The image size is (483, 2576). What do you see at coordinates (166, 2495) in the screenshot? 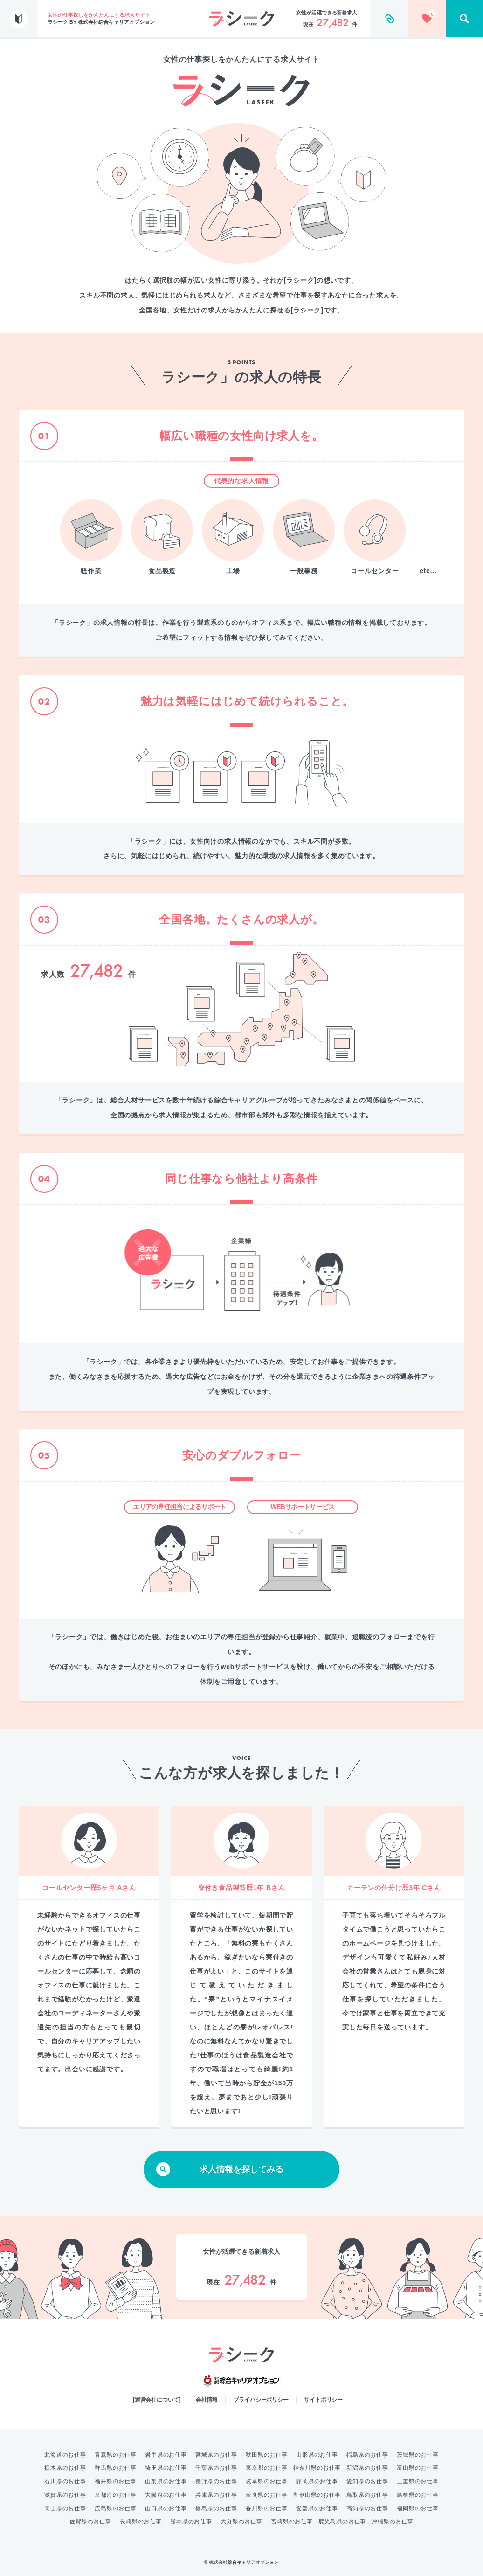
I see `大阪府のお仕事` at bounding box center [166, 2495].